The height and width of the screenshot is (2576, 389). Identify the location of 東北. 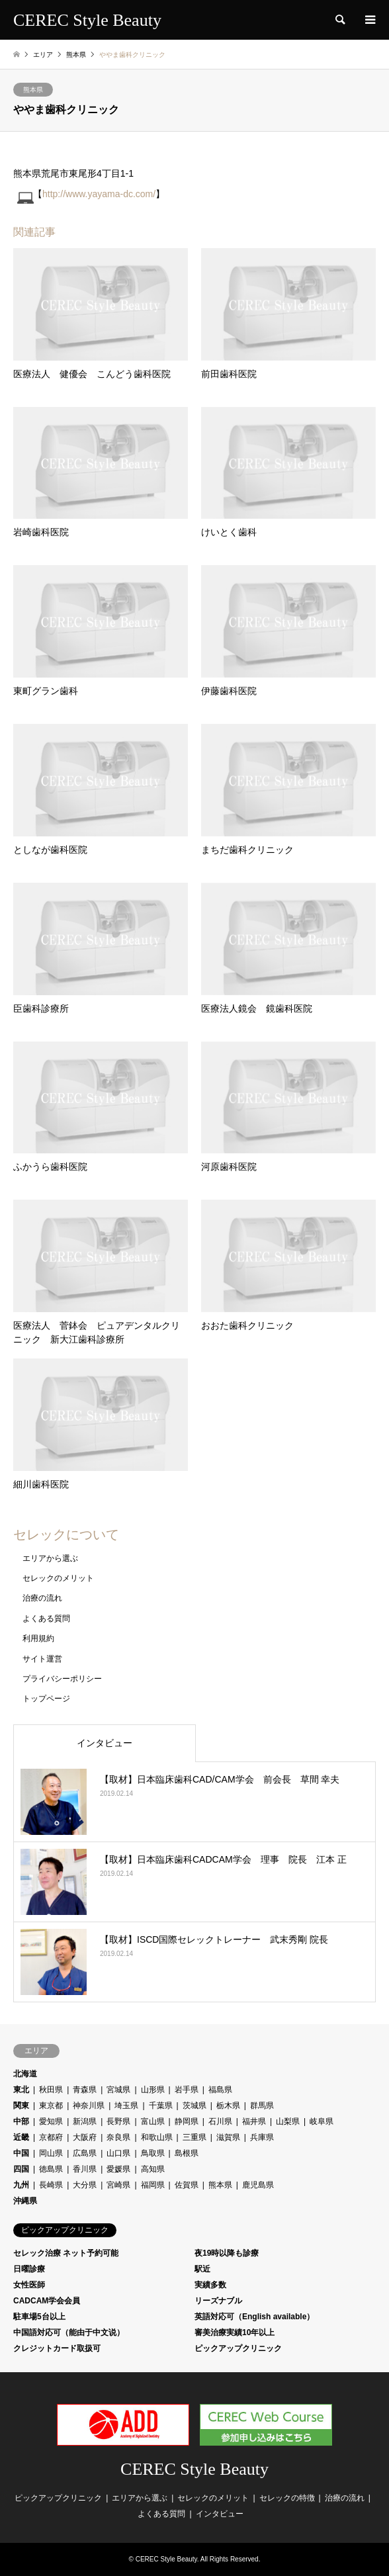
(21, 2089).